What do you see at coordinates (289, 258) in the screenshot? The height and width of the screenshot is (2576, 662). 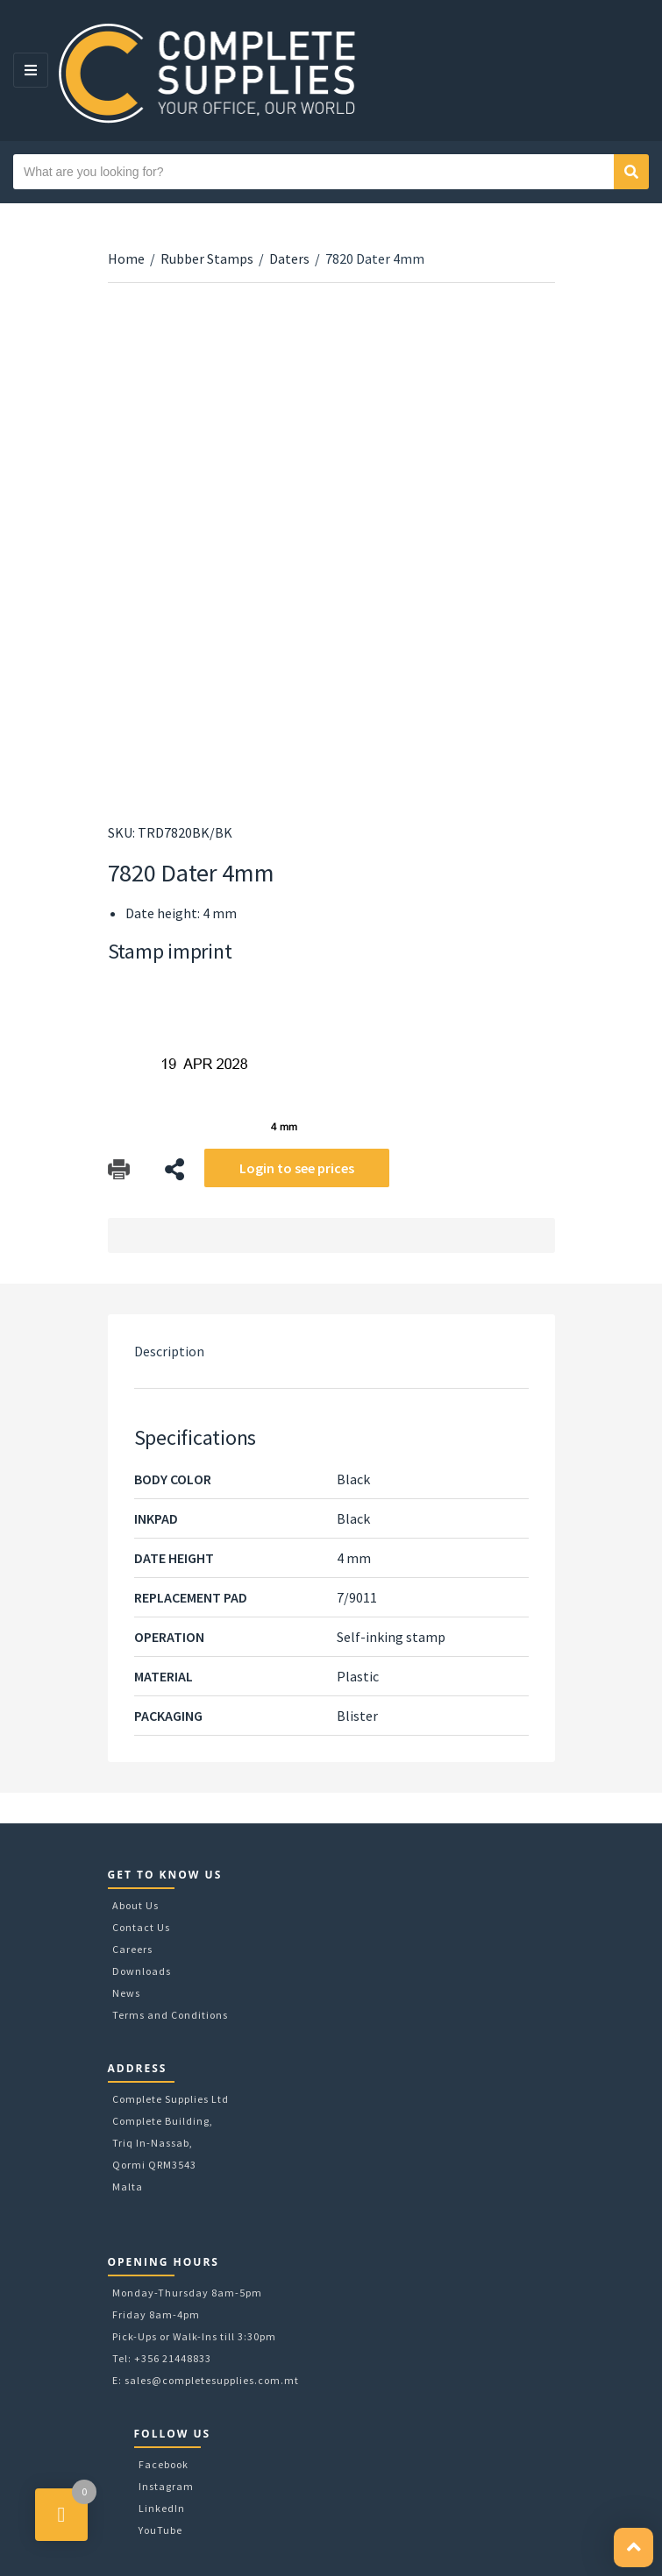 I see `Daters` at bounding box center [289, 258].